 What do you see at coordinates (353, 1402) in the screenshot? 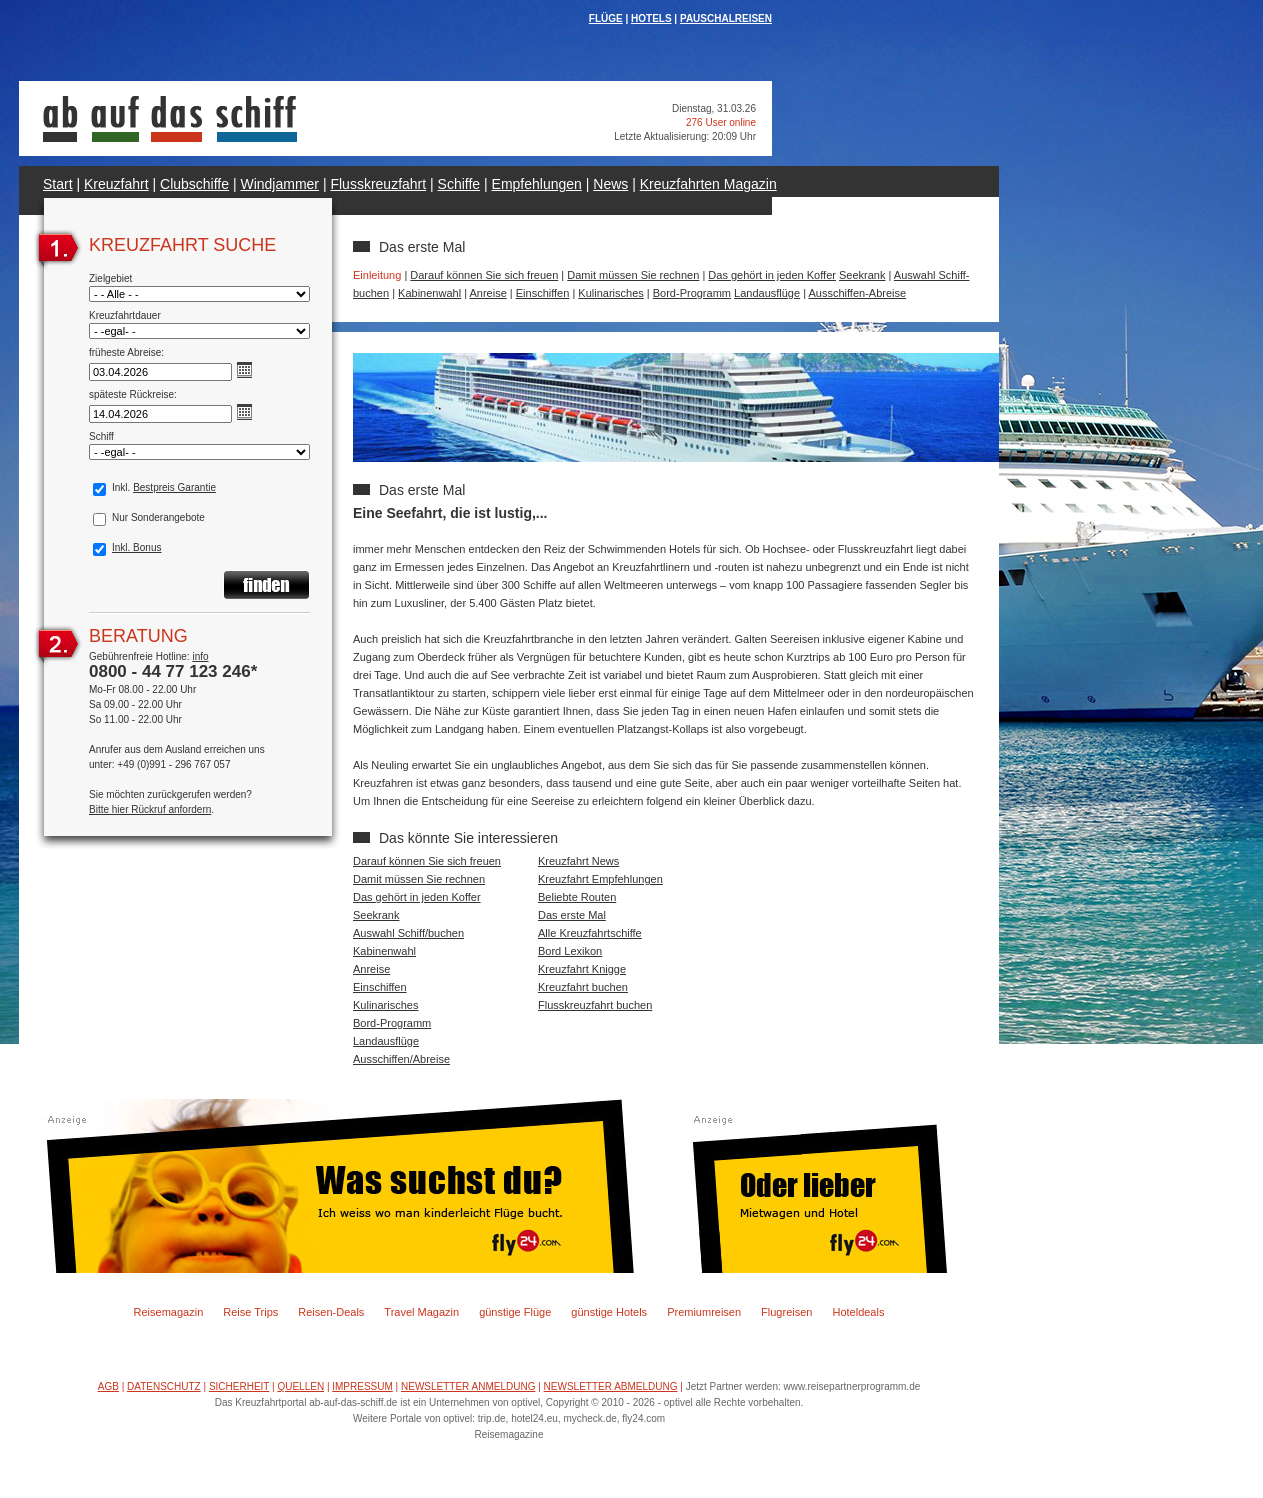
I see `ab-auf-das-schiff.de` at bounding box center [353, 1402].